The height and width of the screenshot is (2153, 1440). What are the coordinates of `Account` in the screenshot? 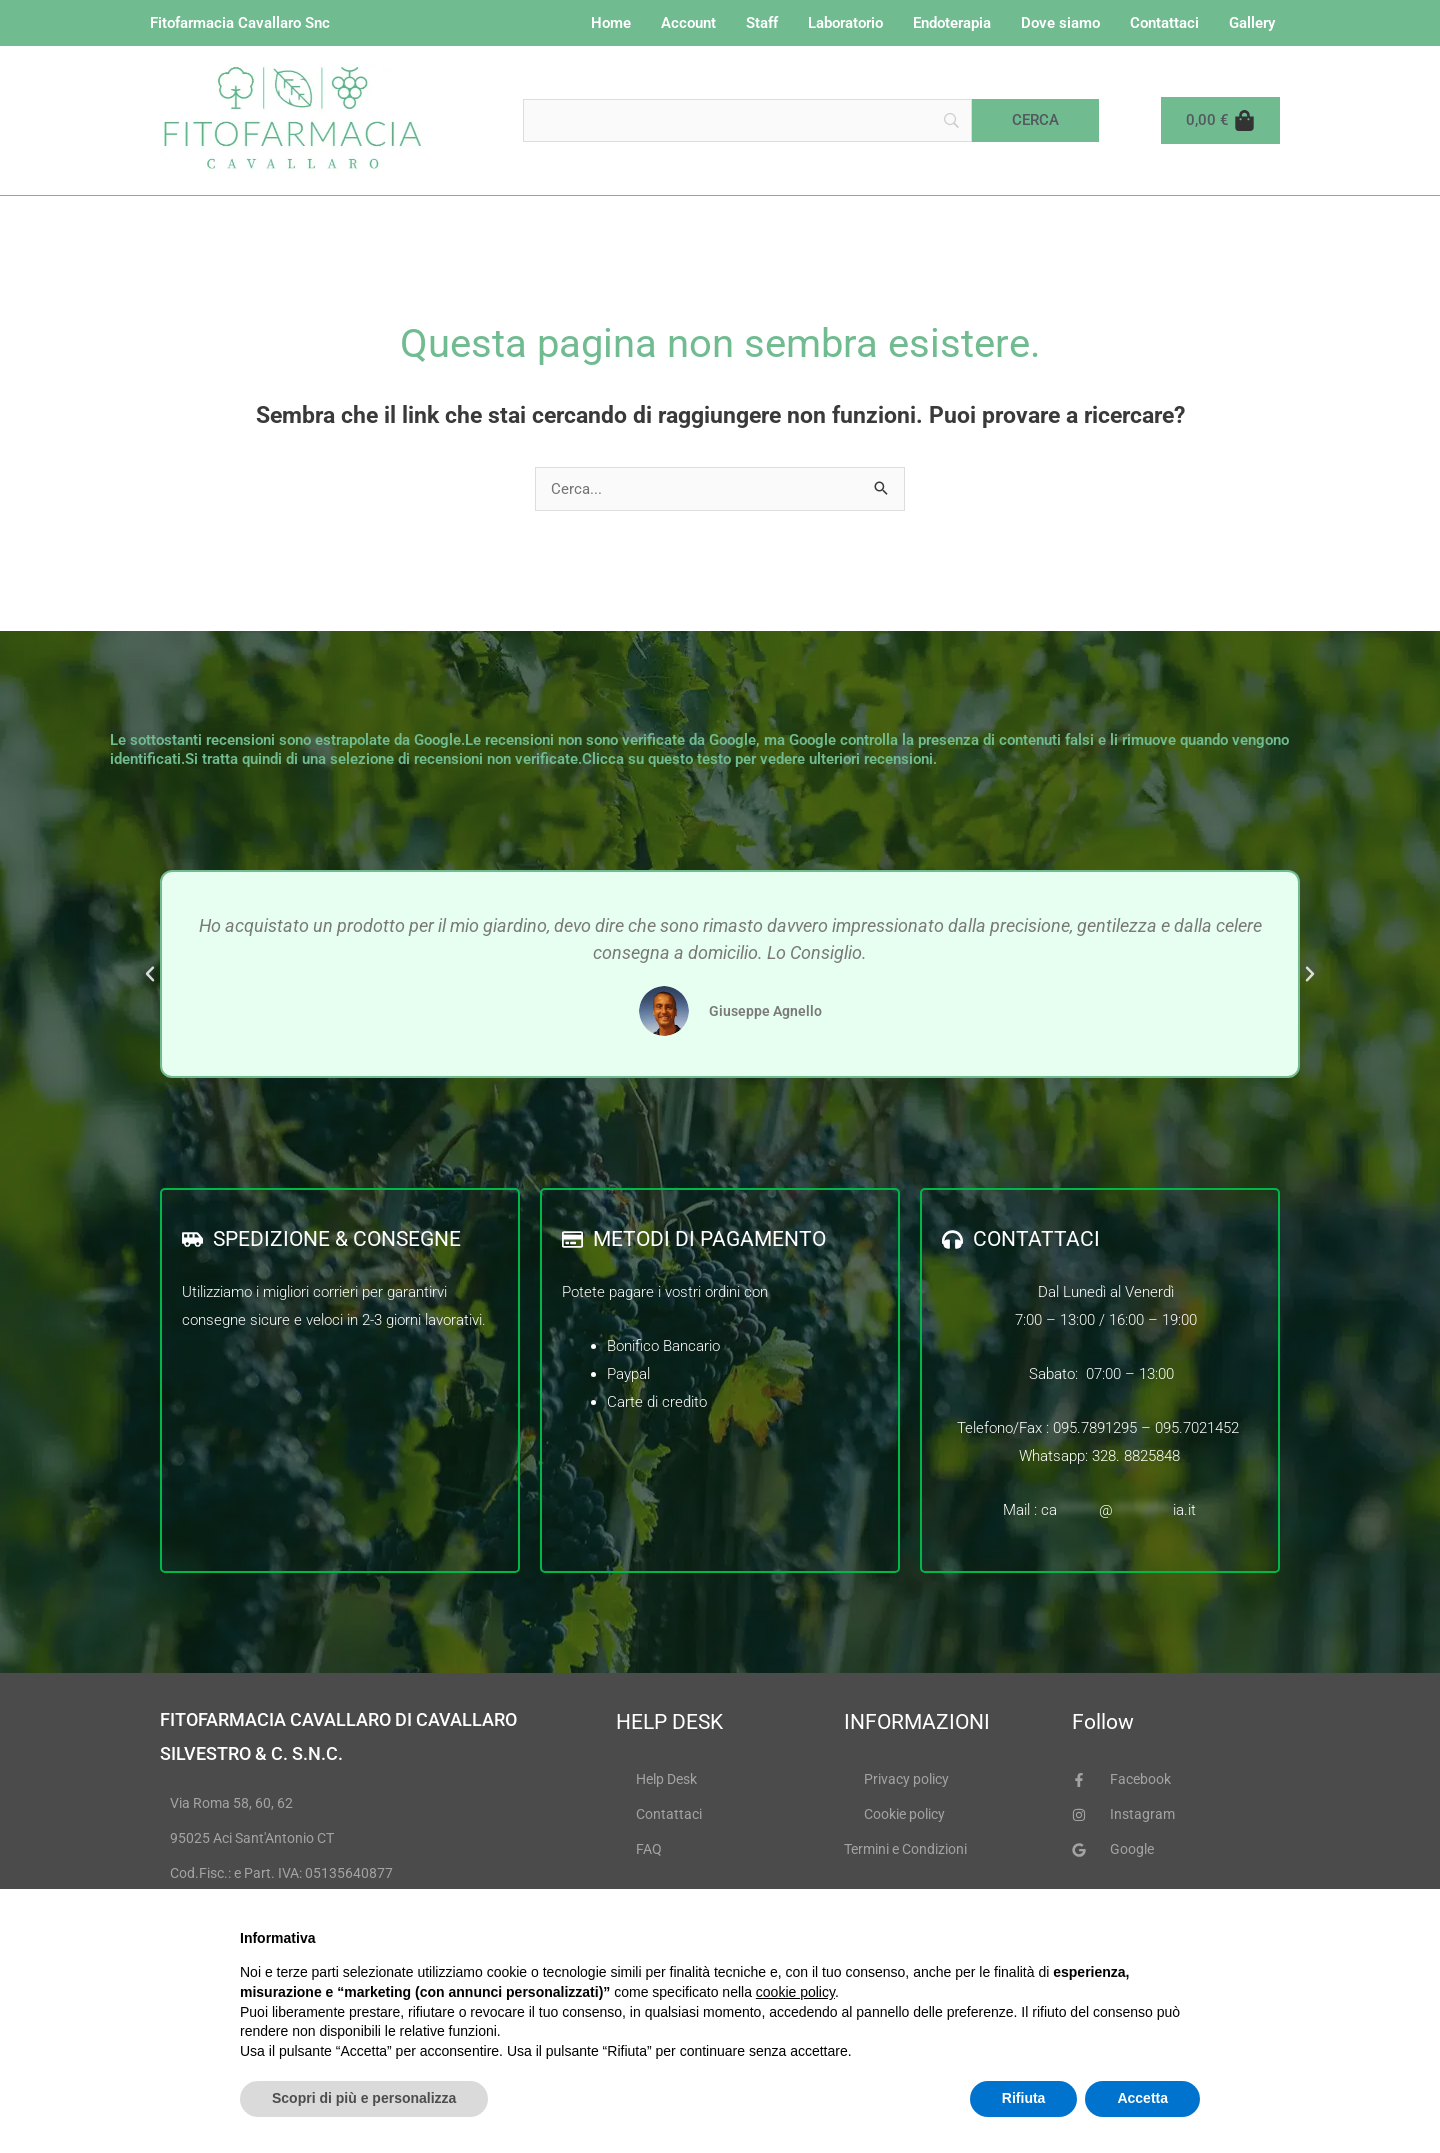 It's located at (688, 23).